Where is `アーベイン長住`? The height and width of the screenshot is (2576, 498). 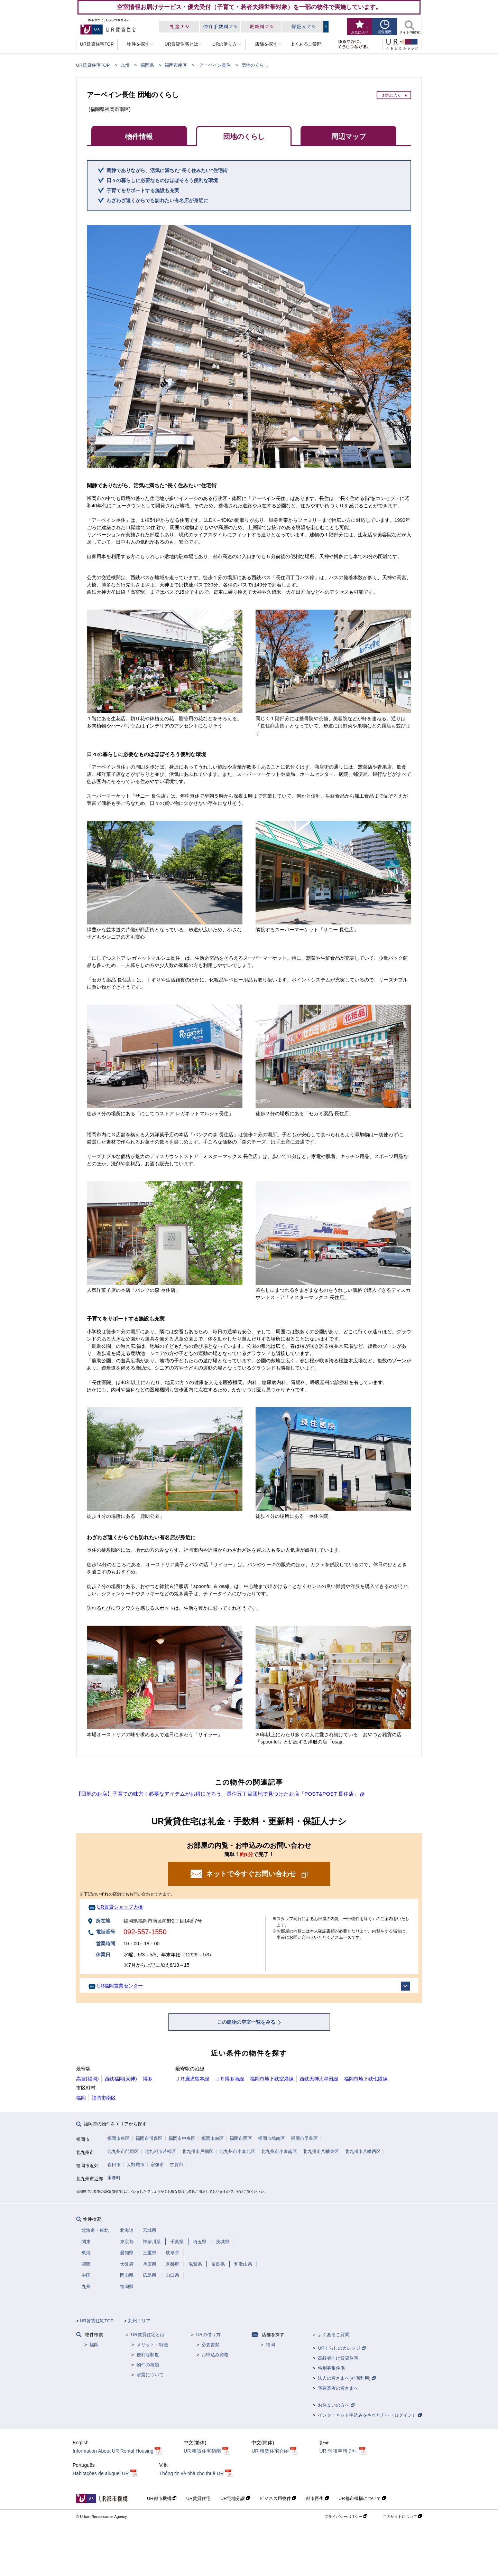
アーベイン長住 is located at coordinates (215, 65).